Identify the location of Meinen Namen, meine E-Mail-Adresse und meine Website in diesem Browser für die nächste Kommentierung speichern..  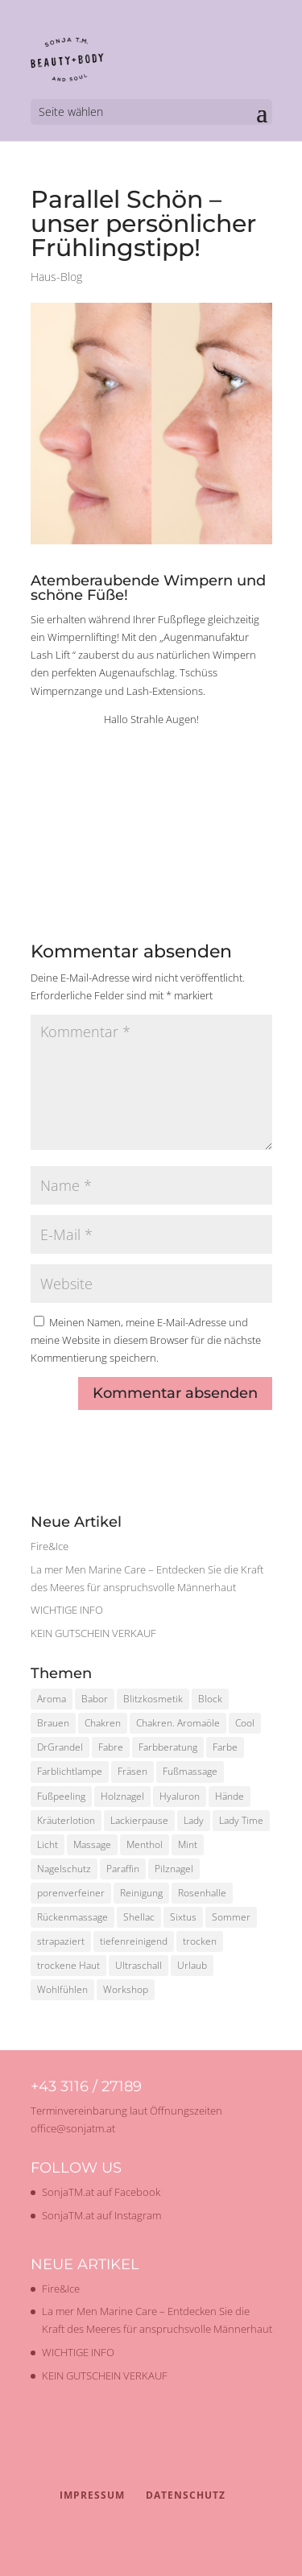
(146, 1340).